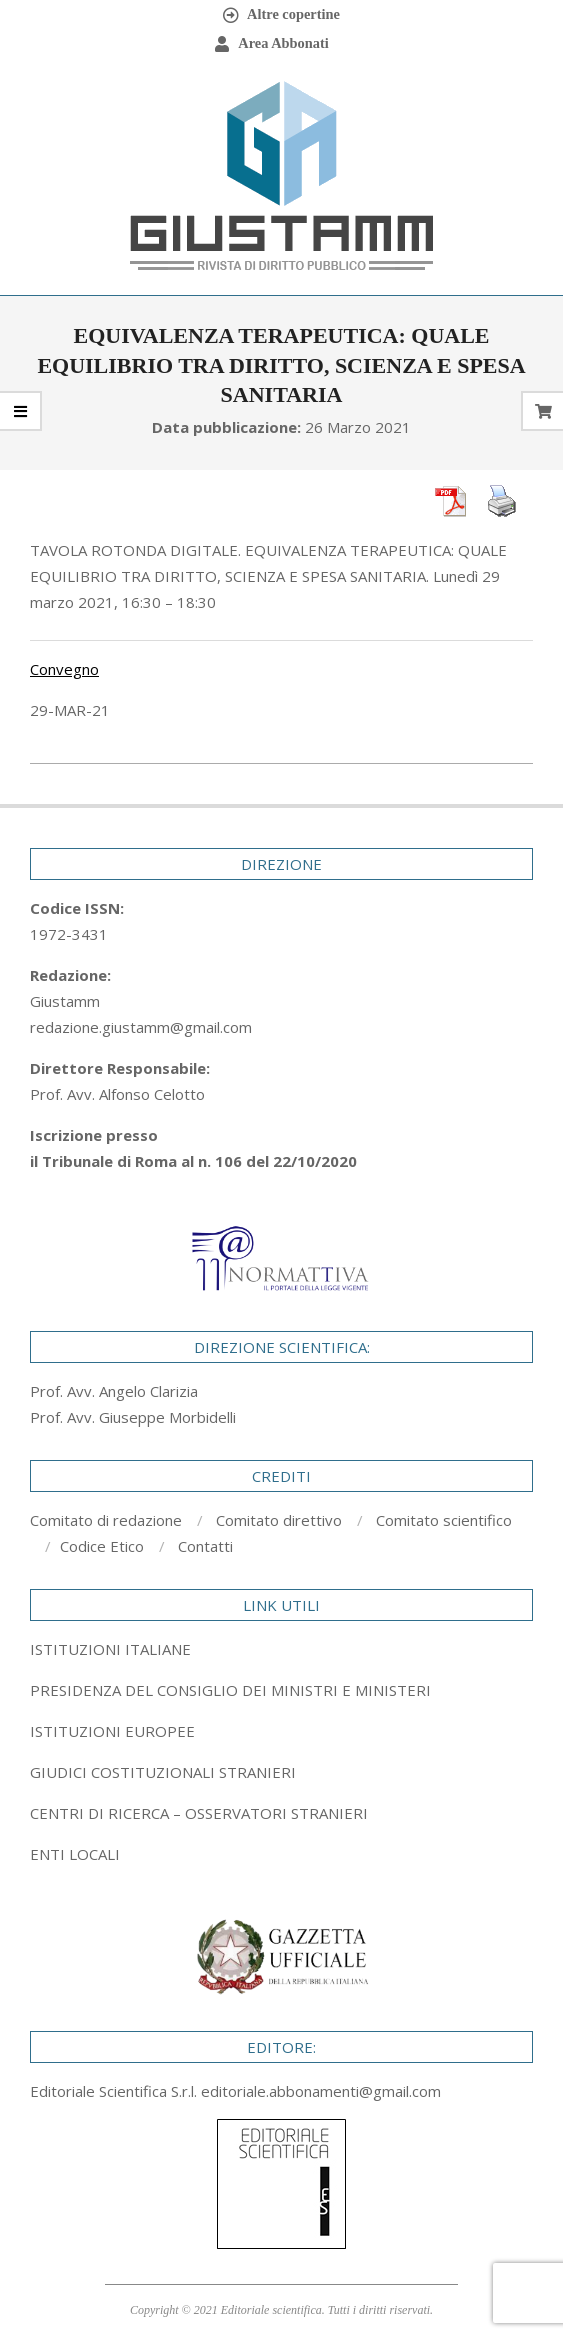 This screenshot has width=563, height=2337. I want to click on GIUDICI COSTITUZIONALI STRANIERI, so click(163, 1772).